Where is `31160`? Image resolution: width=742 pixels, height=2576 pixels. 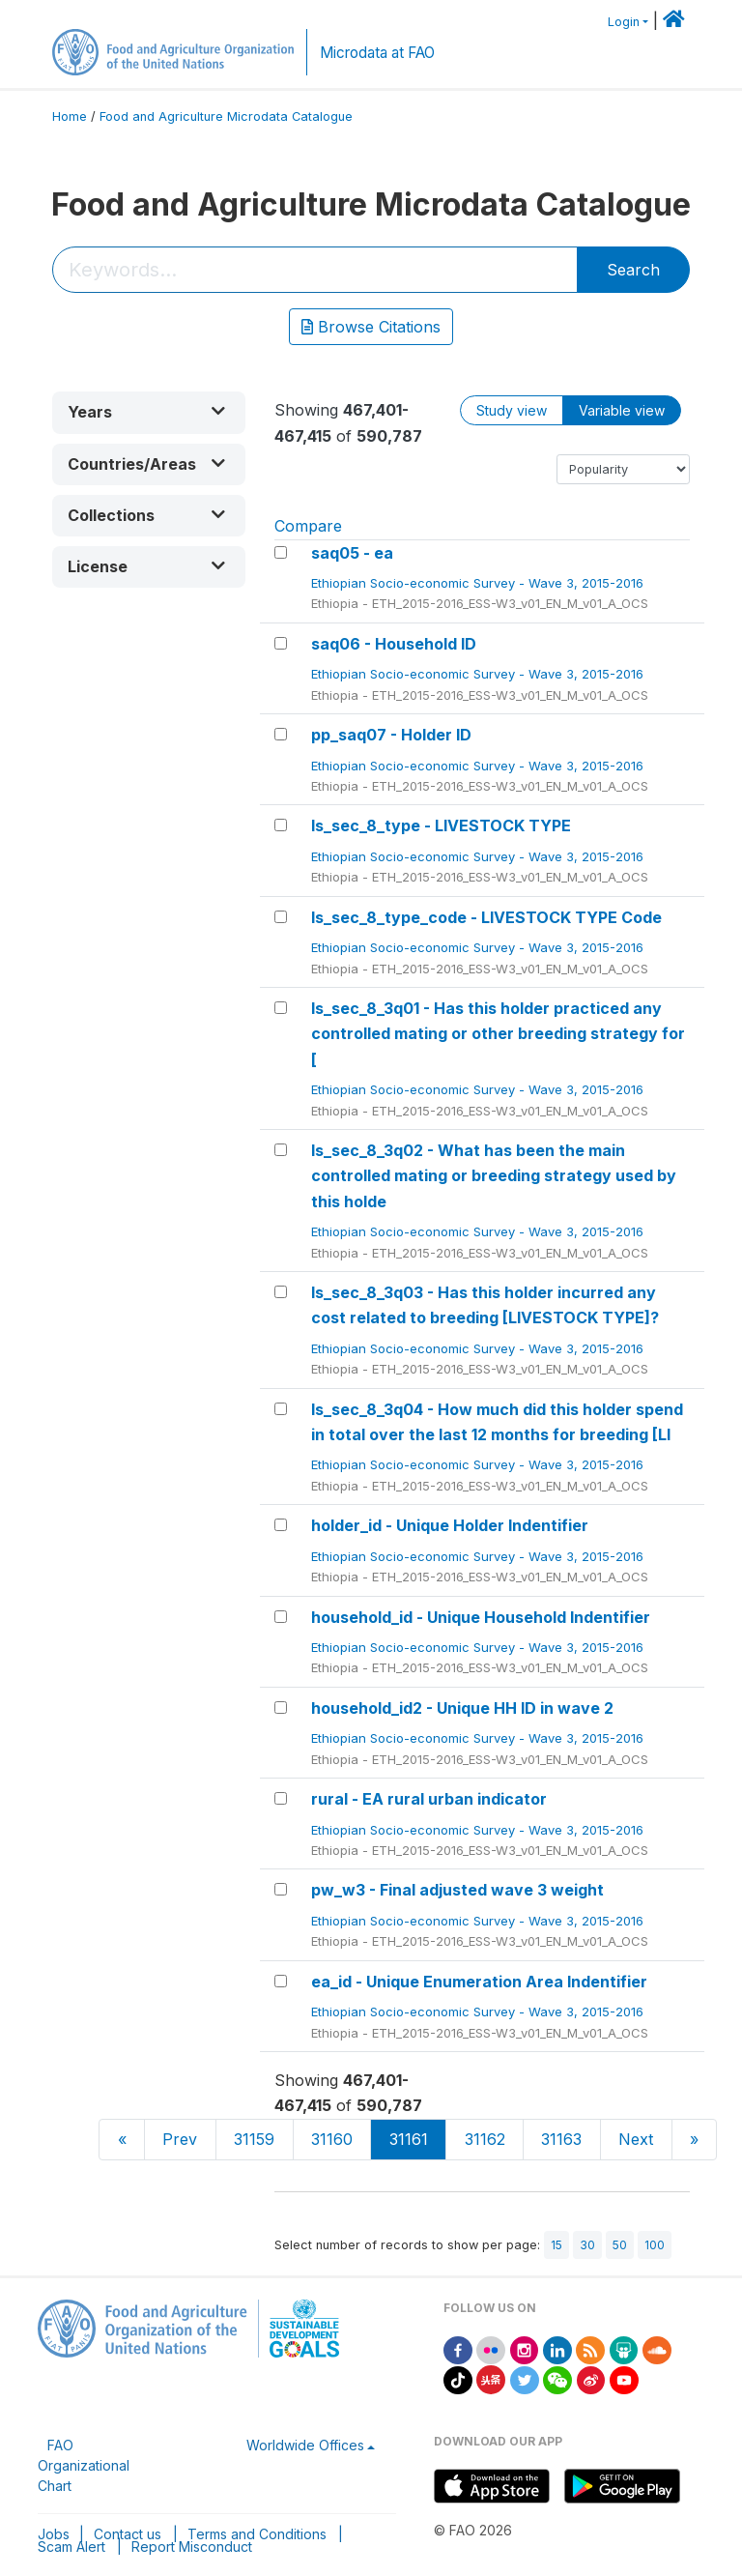 31160 is located at coordinates (332, 2139).